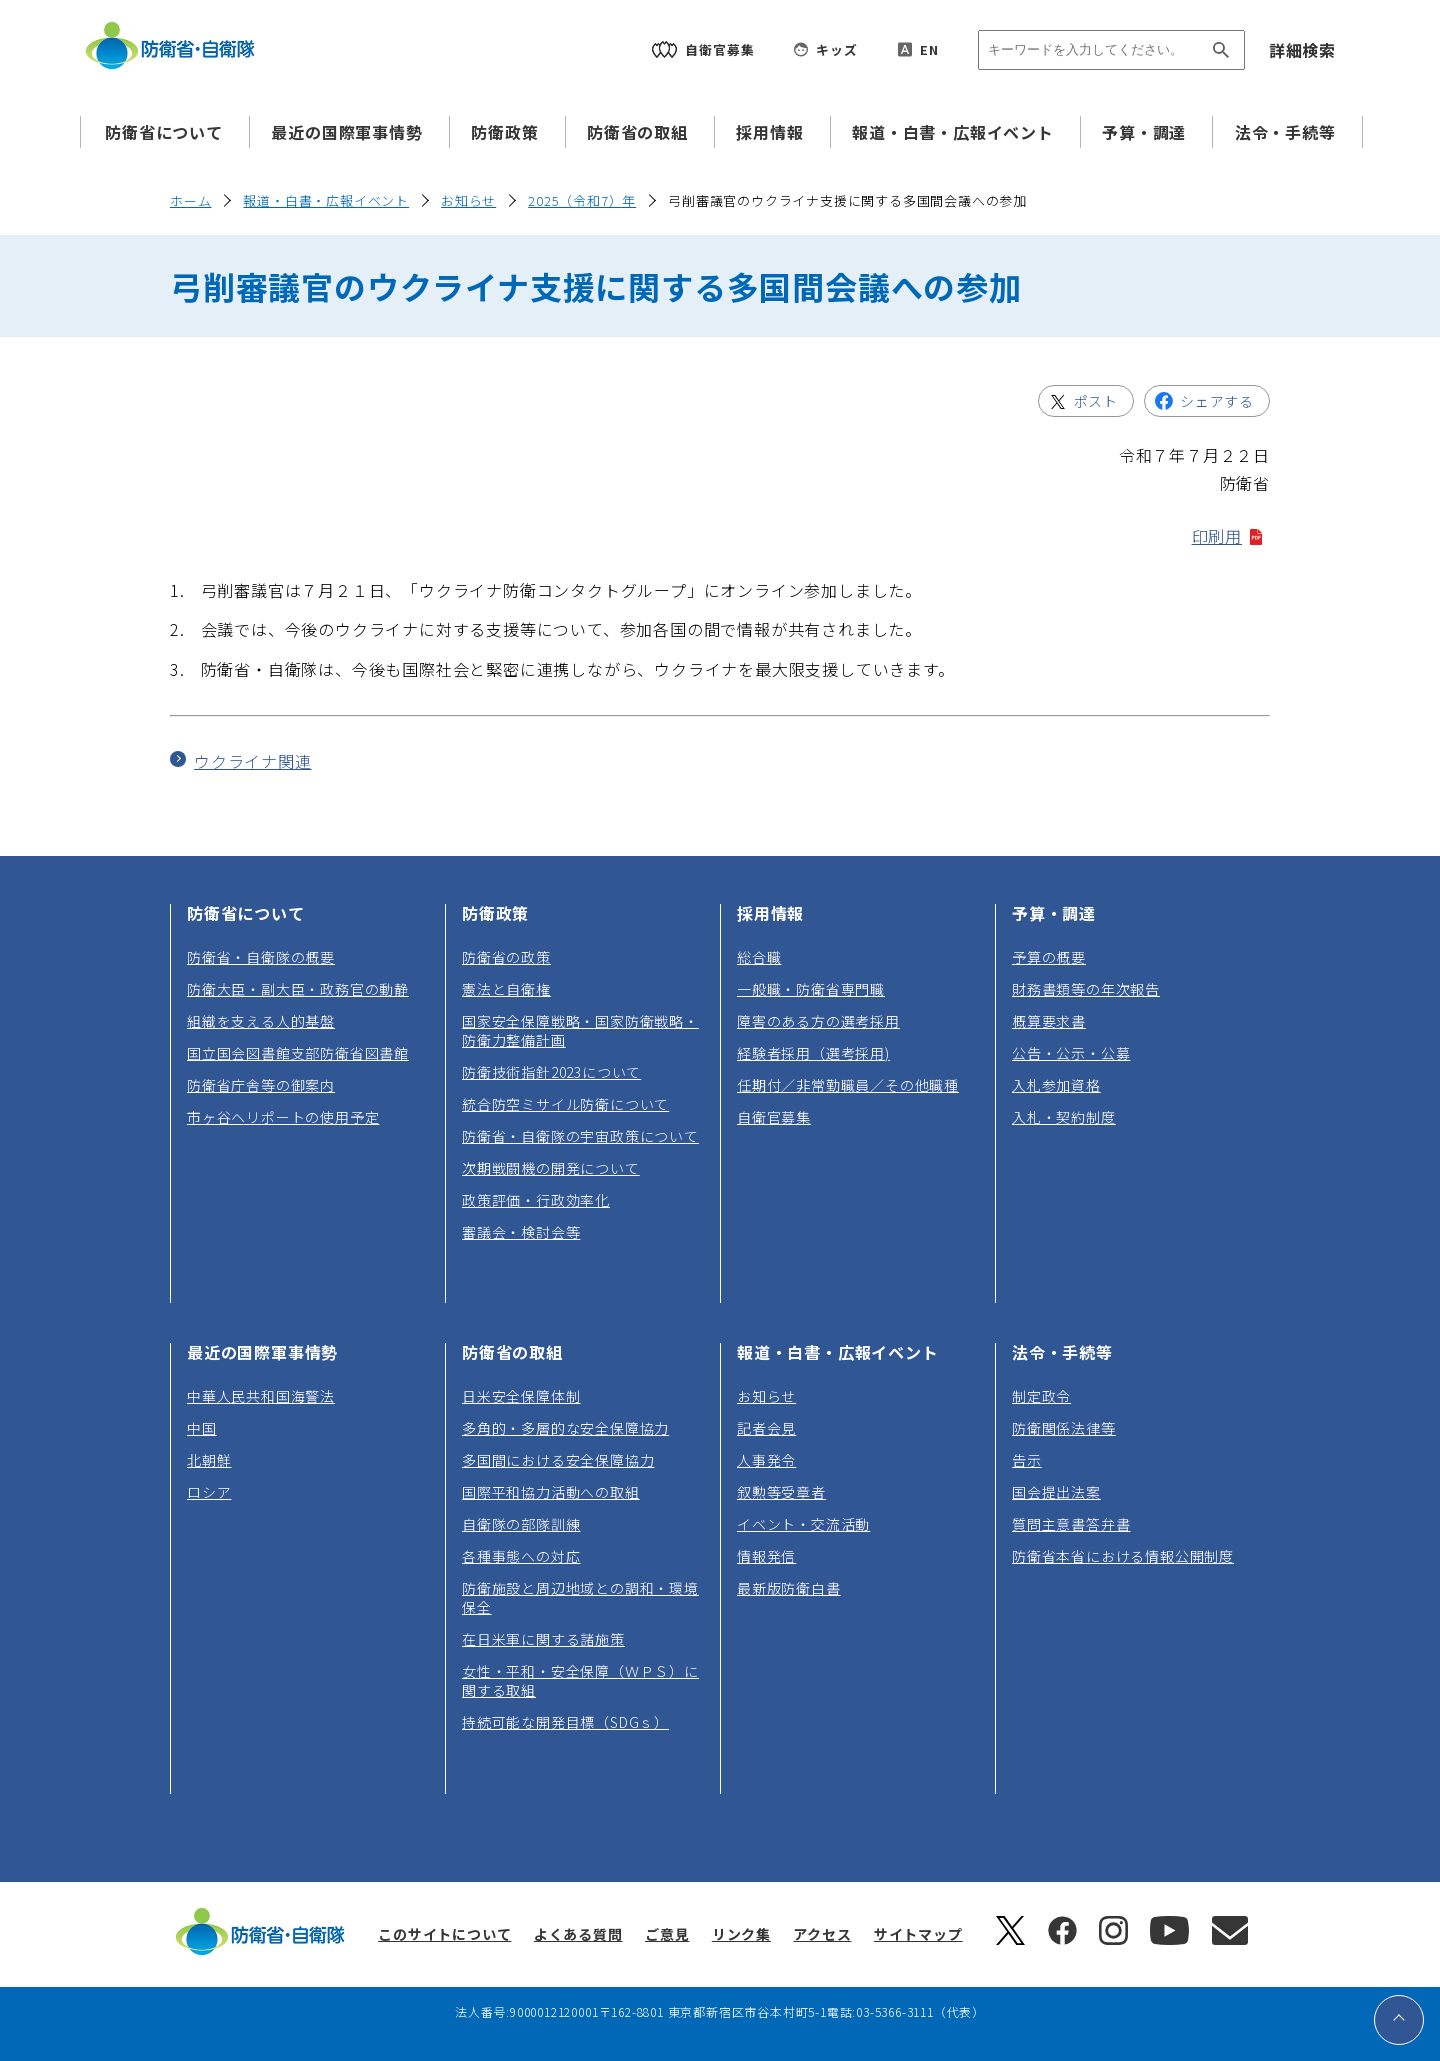 This screenshot has height=2061, width=1440. I want to click on 各種事態への対応, so click(521, 1556).